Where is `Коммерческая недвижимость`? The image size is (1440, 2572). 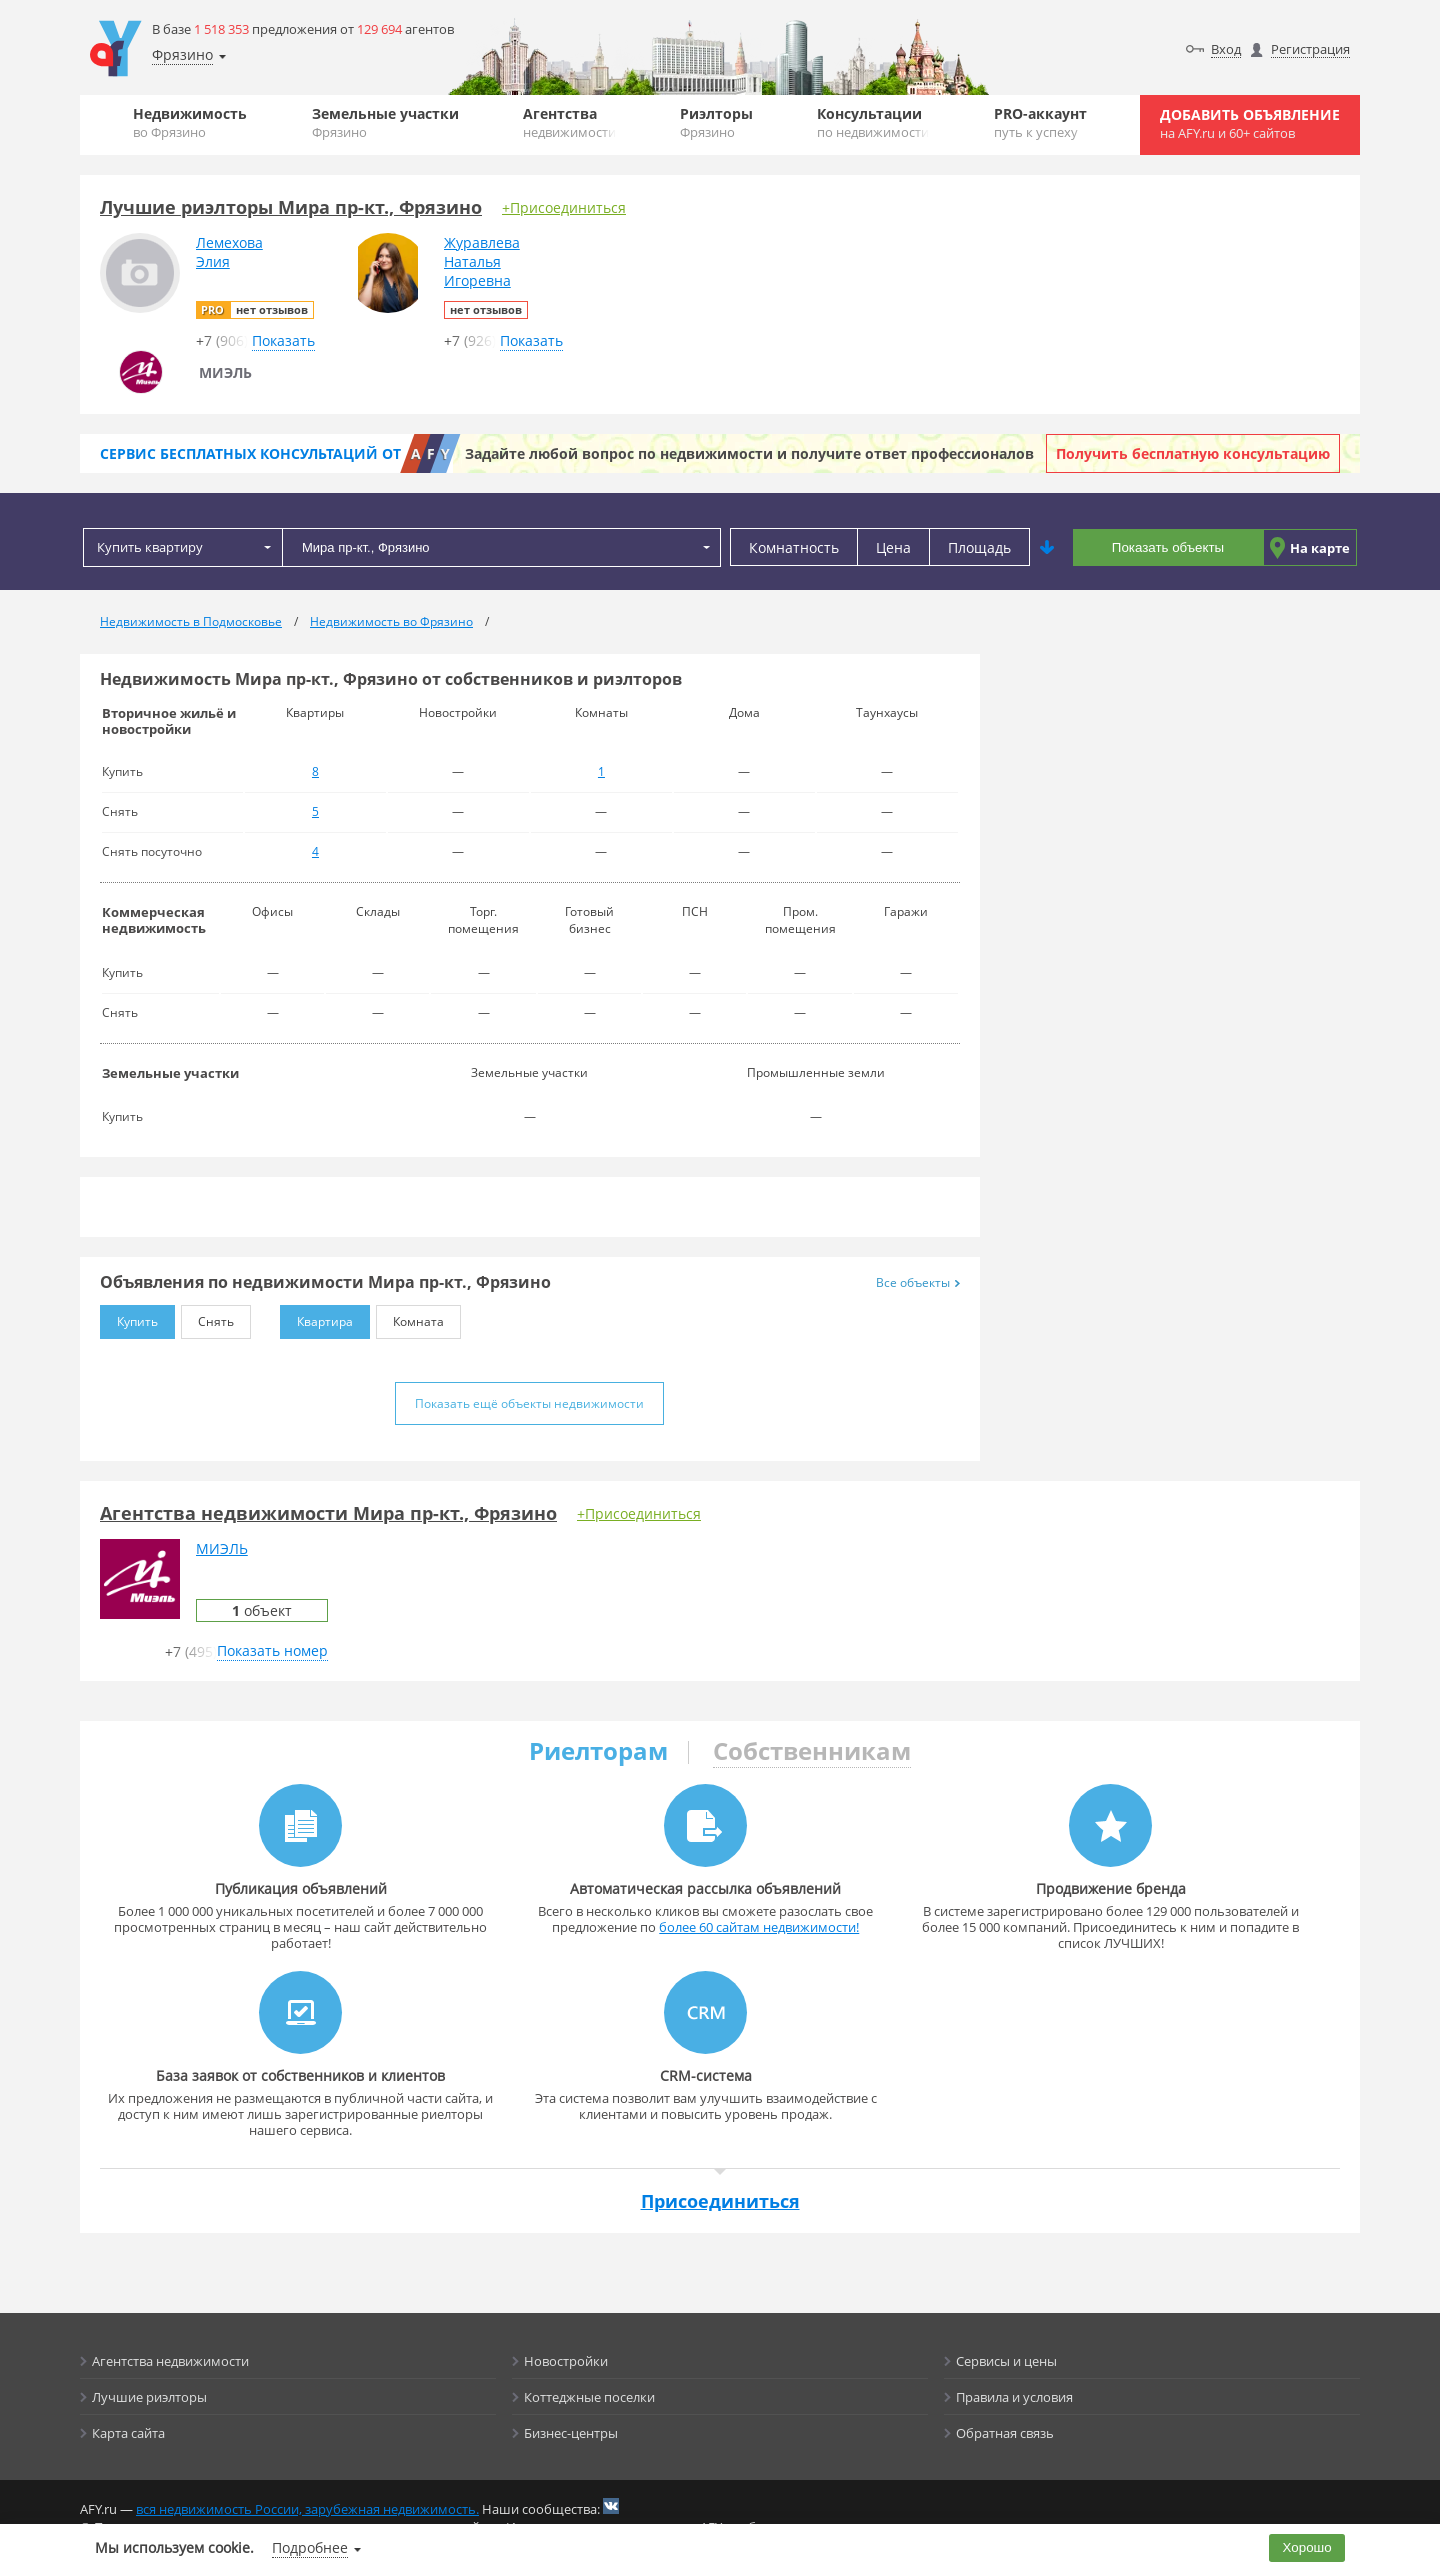 Коммерческая недвижимость is located at coordinates (154, 920).